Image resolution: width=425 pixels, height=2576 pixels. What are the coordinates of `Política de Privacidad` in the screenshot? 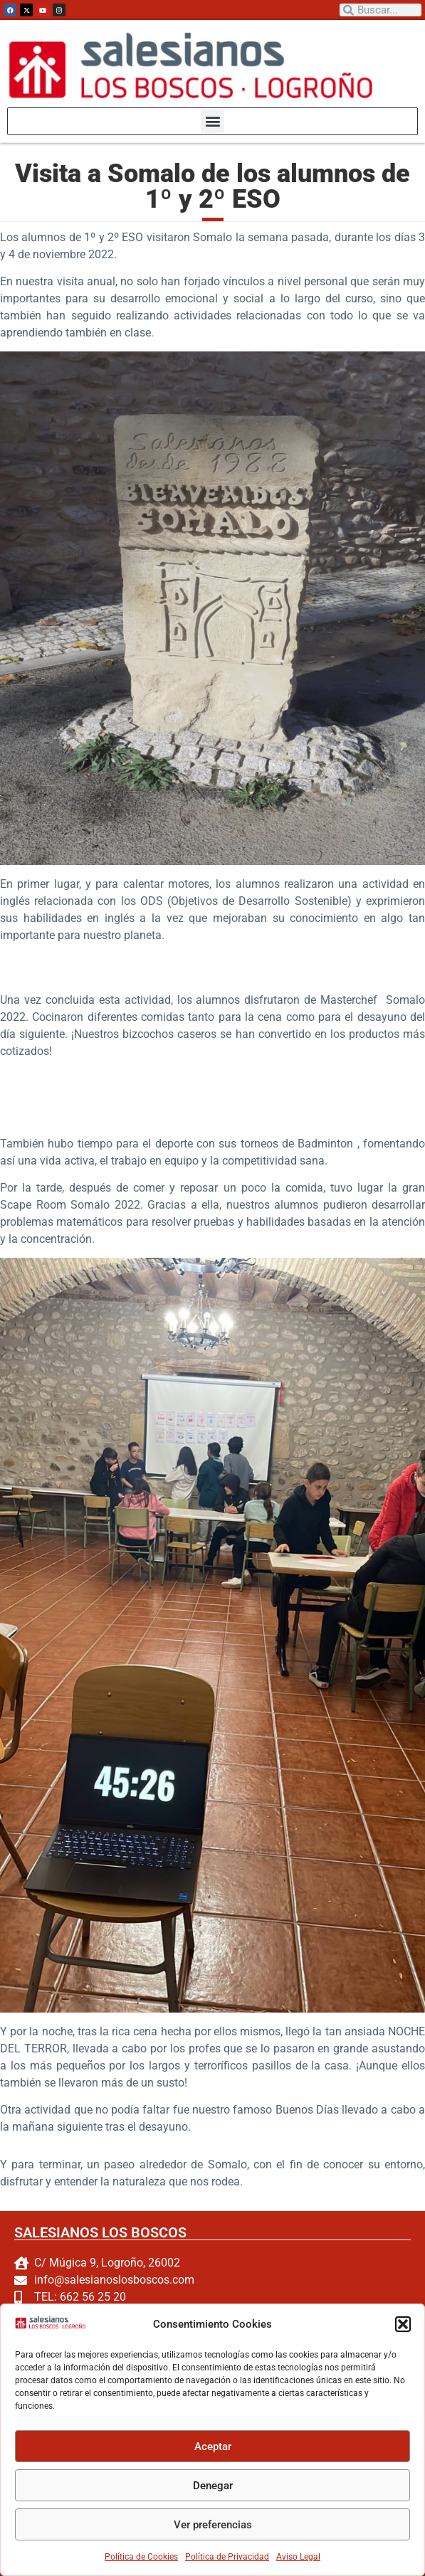 It's located at (227, 2557).